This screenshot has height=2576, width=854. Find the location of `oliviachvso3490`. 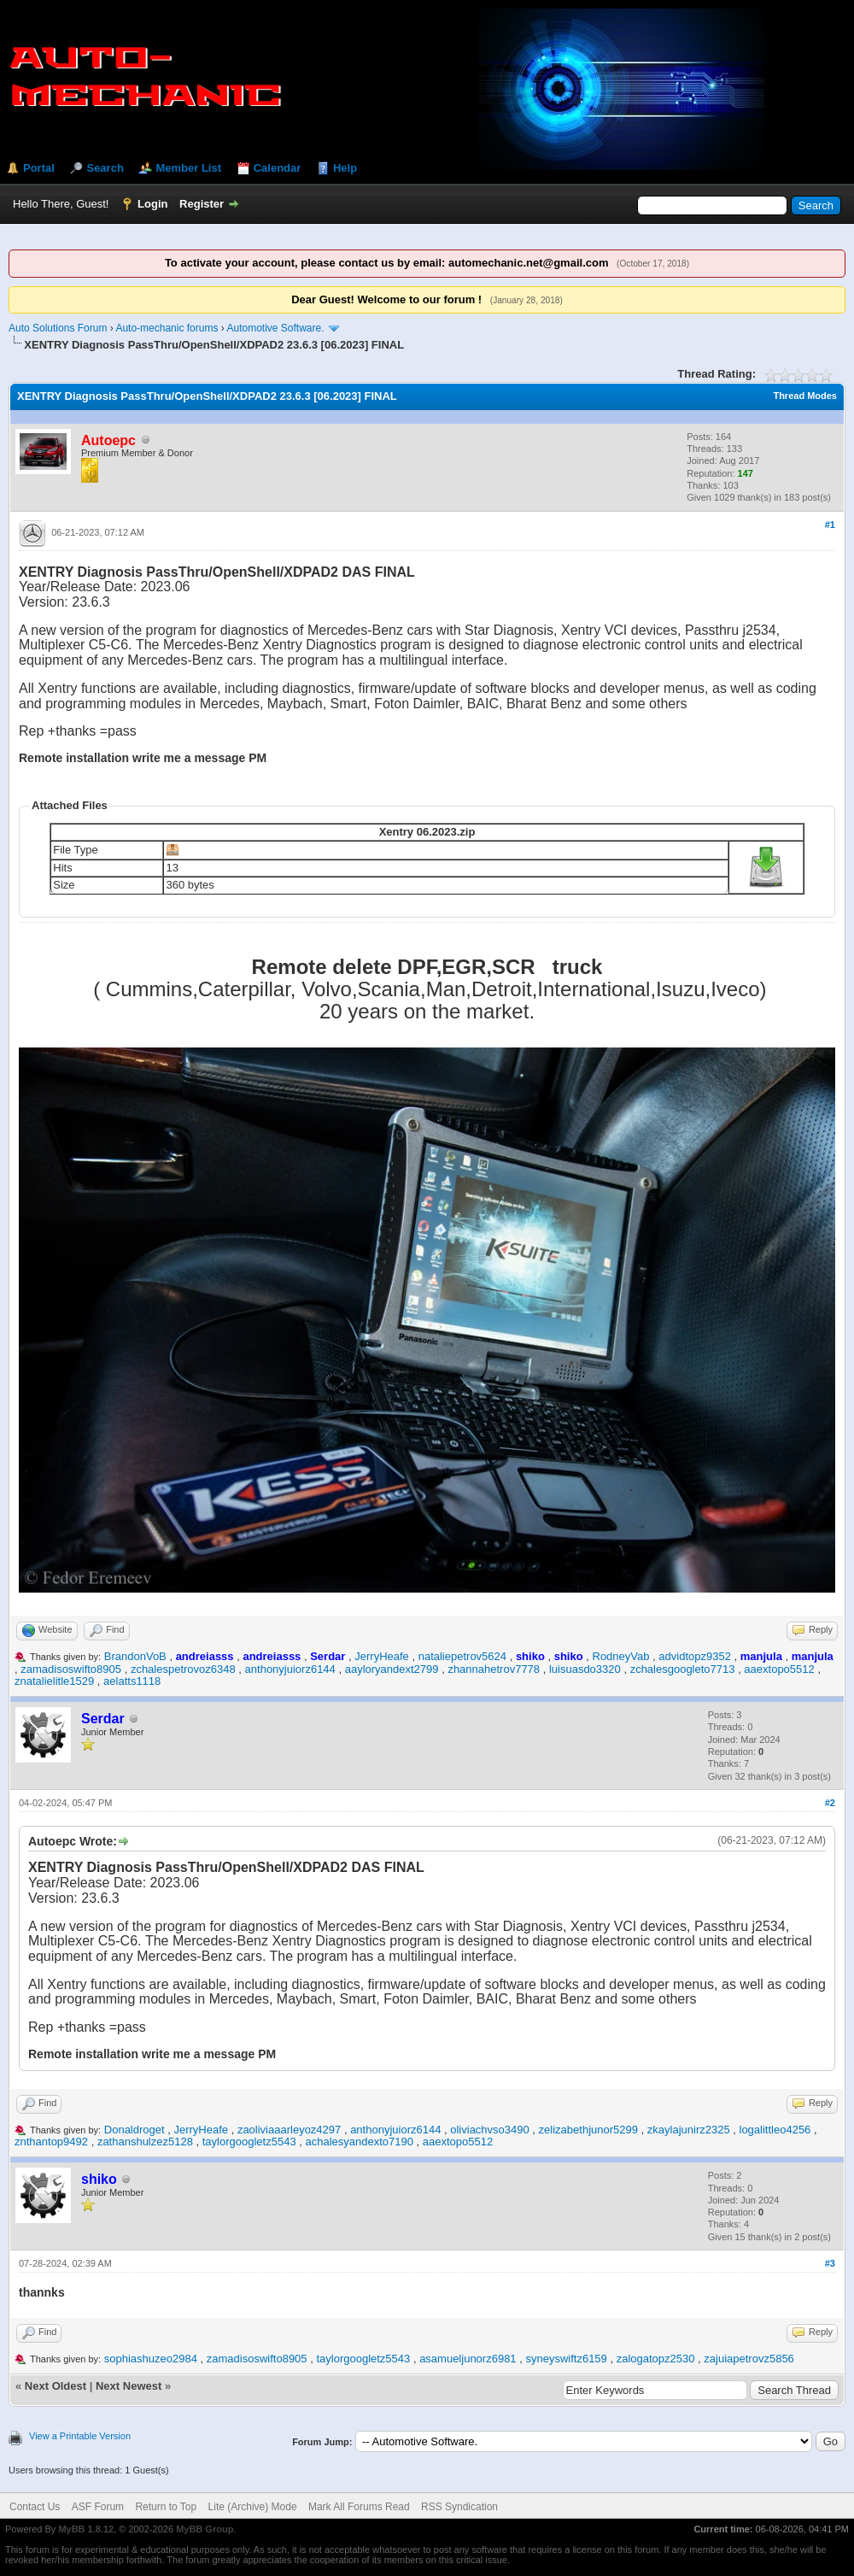

oliviachvso3490 is located at coordinates (489, 2129).